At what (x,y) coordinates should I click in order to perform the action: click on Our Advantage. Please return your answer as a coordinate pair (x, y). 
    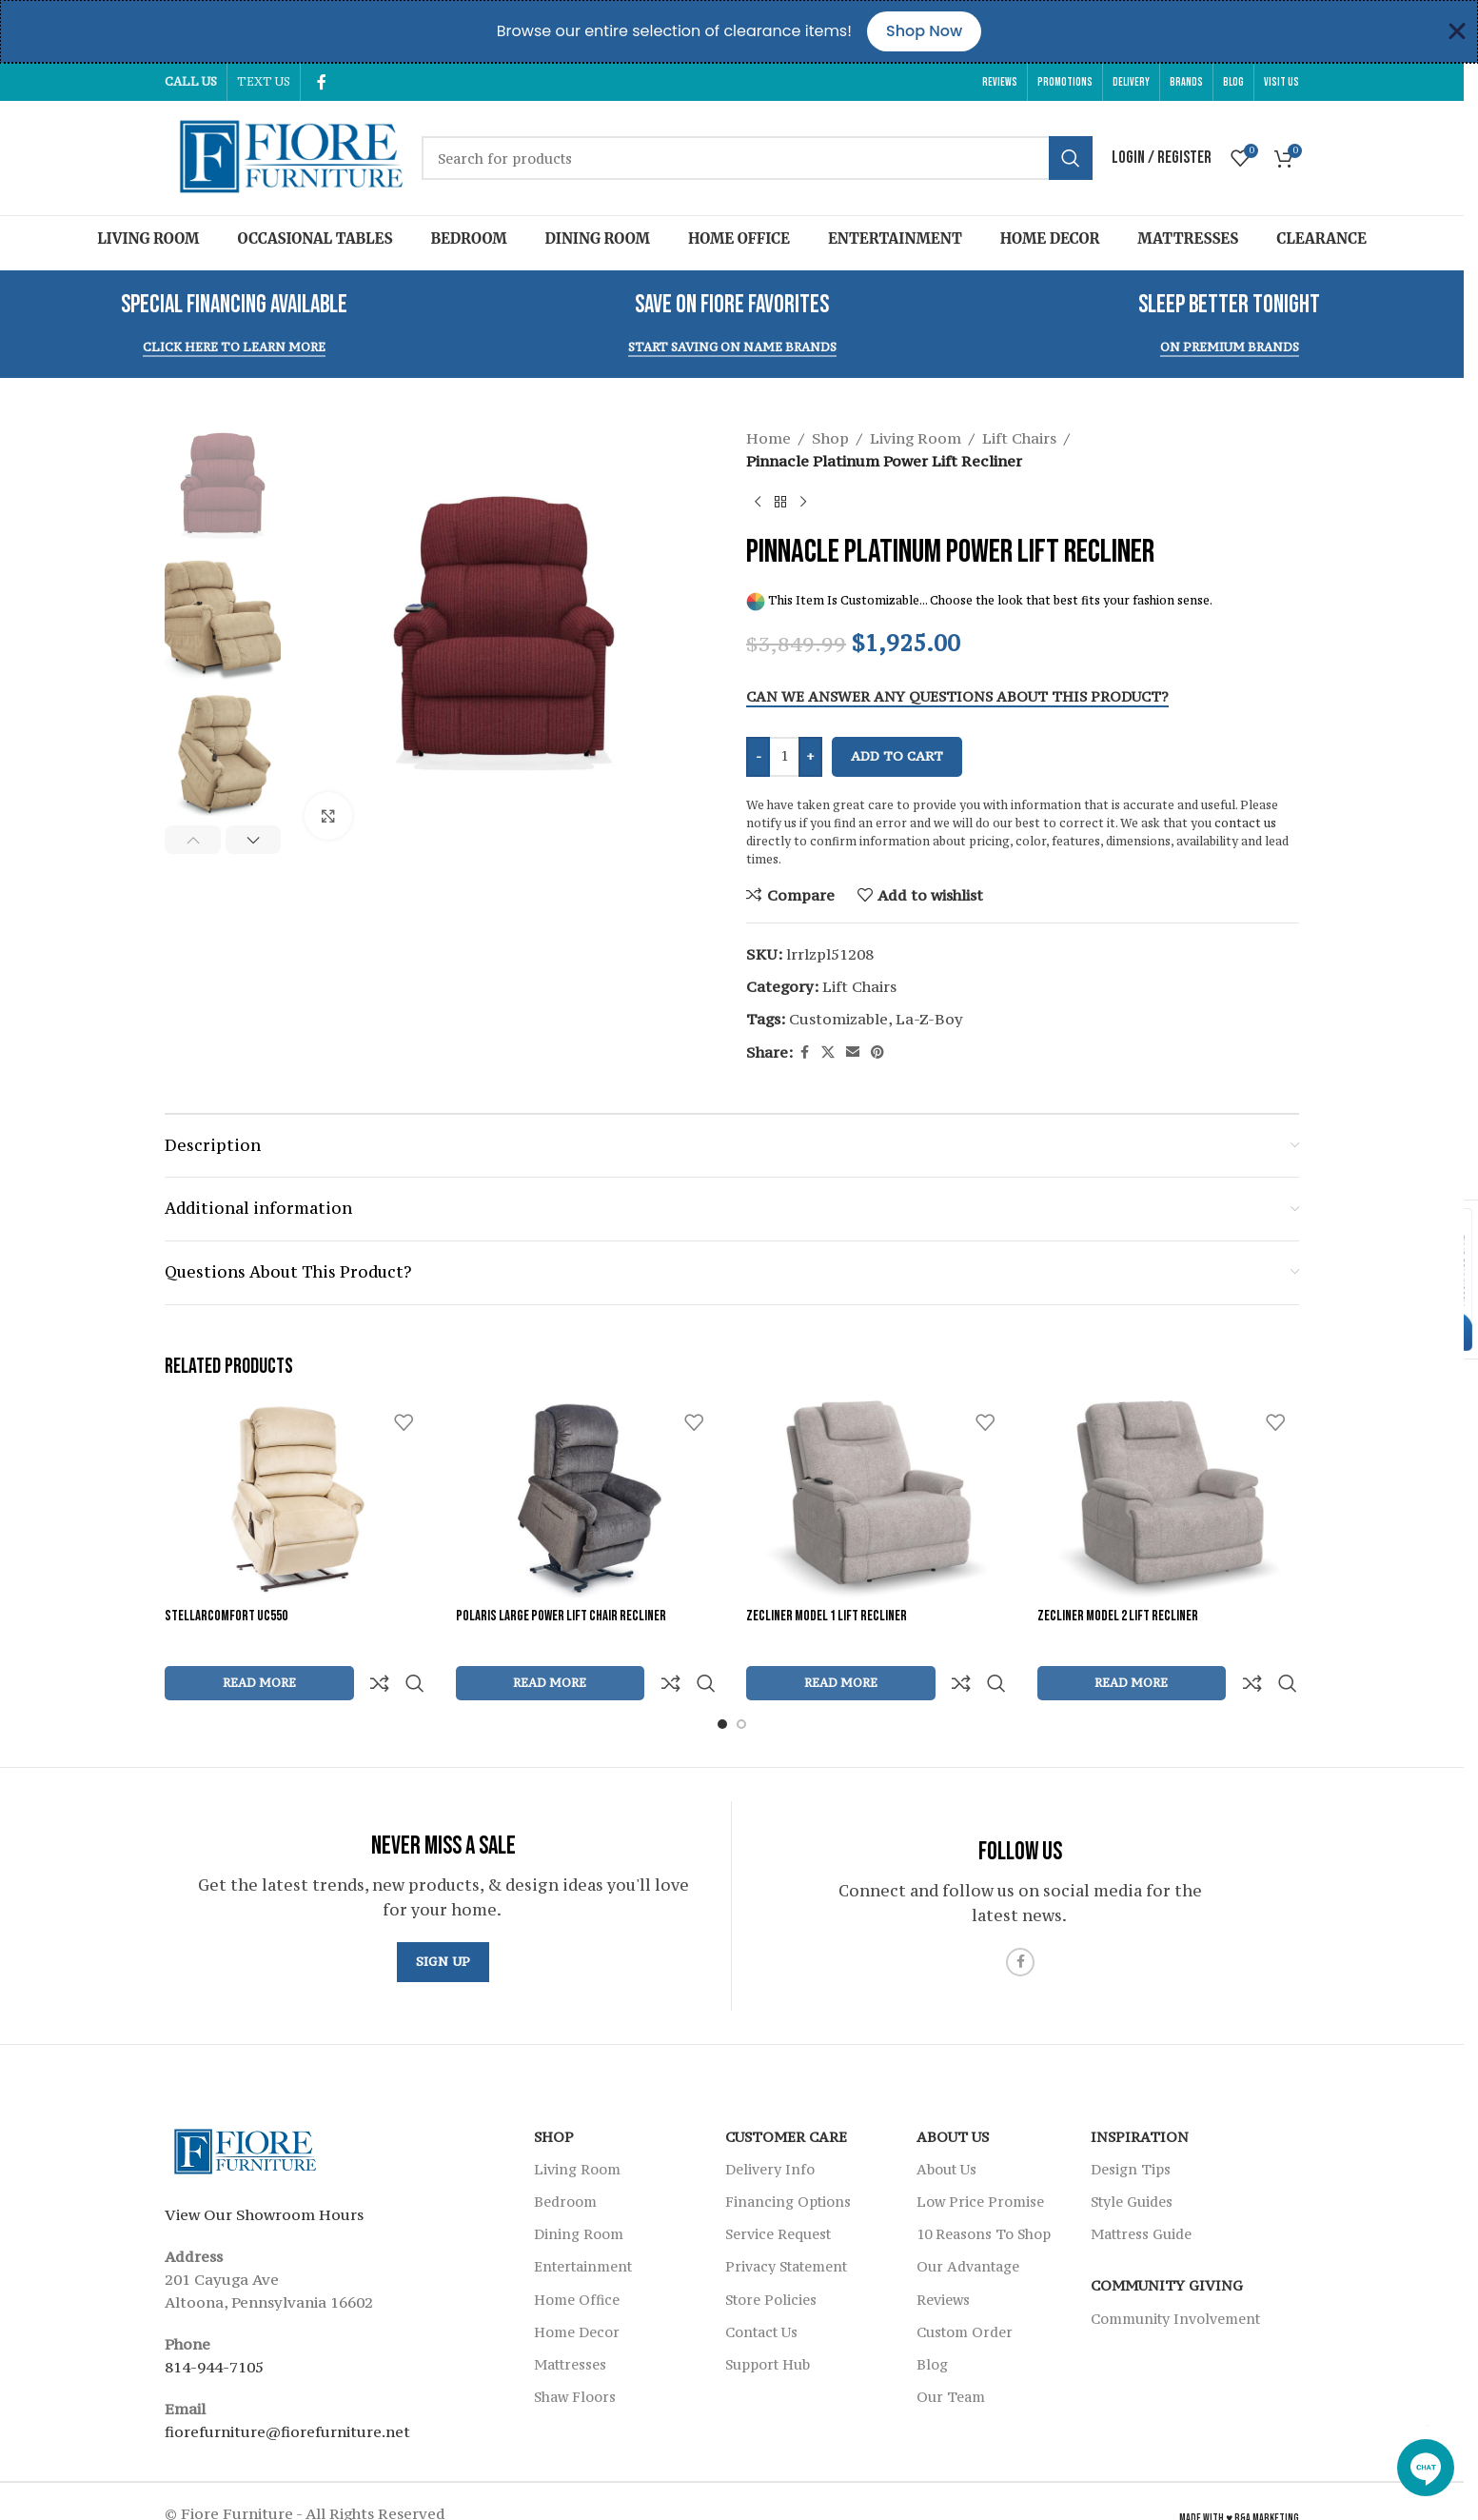
    Looking at the image, I should click on (967, 2221).